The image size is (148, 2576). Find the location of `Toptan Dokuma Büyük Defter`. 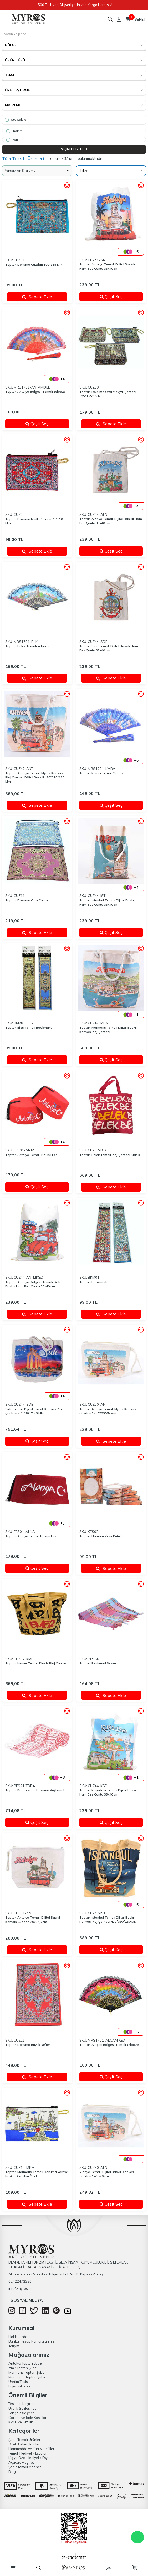

Toptan Dokuma Büyük Defter is located at coordinates (27, 2045).